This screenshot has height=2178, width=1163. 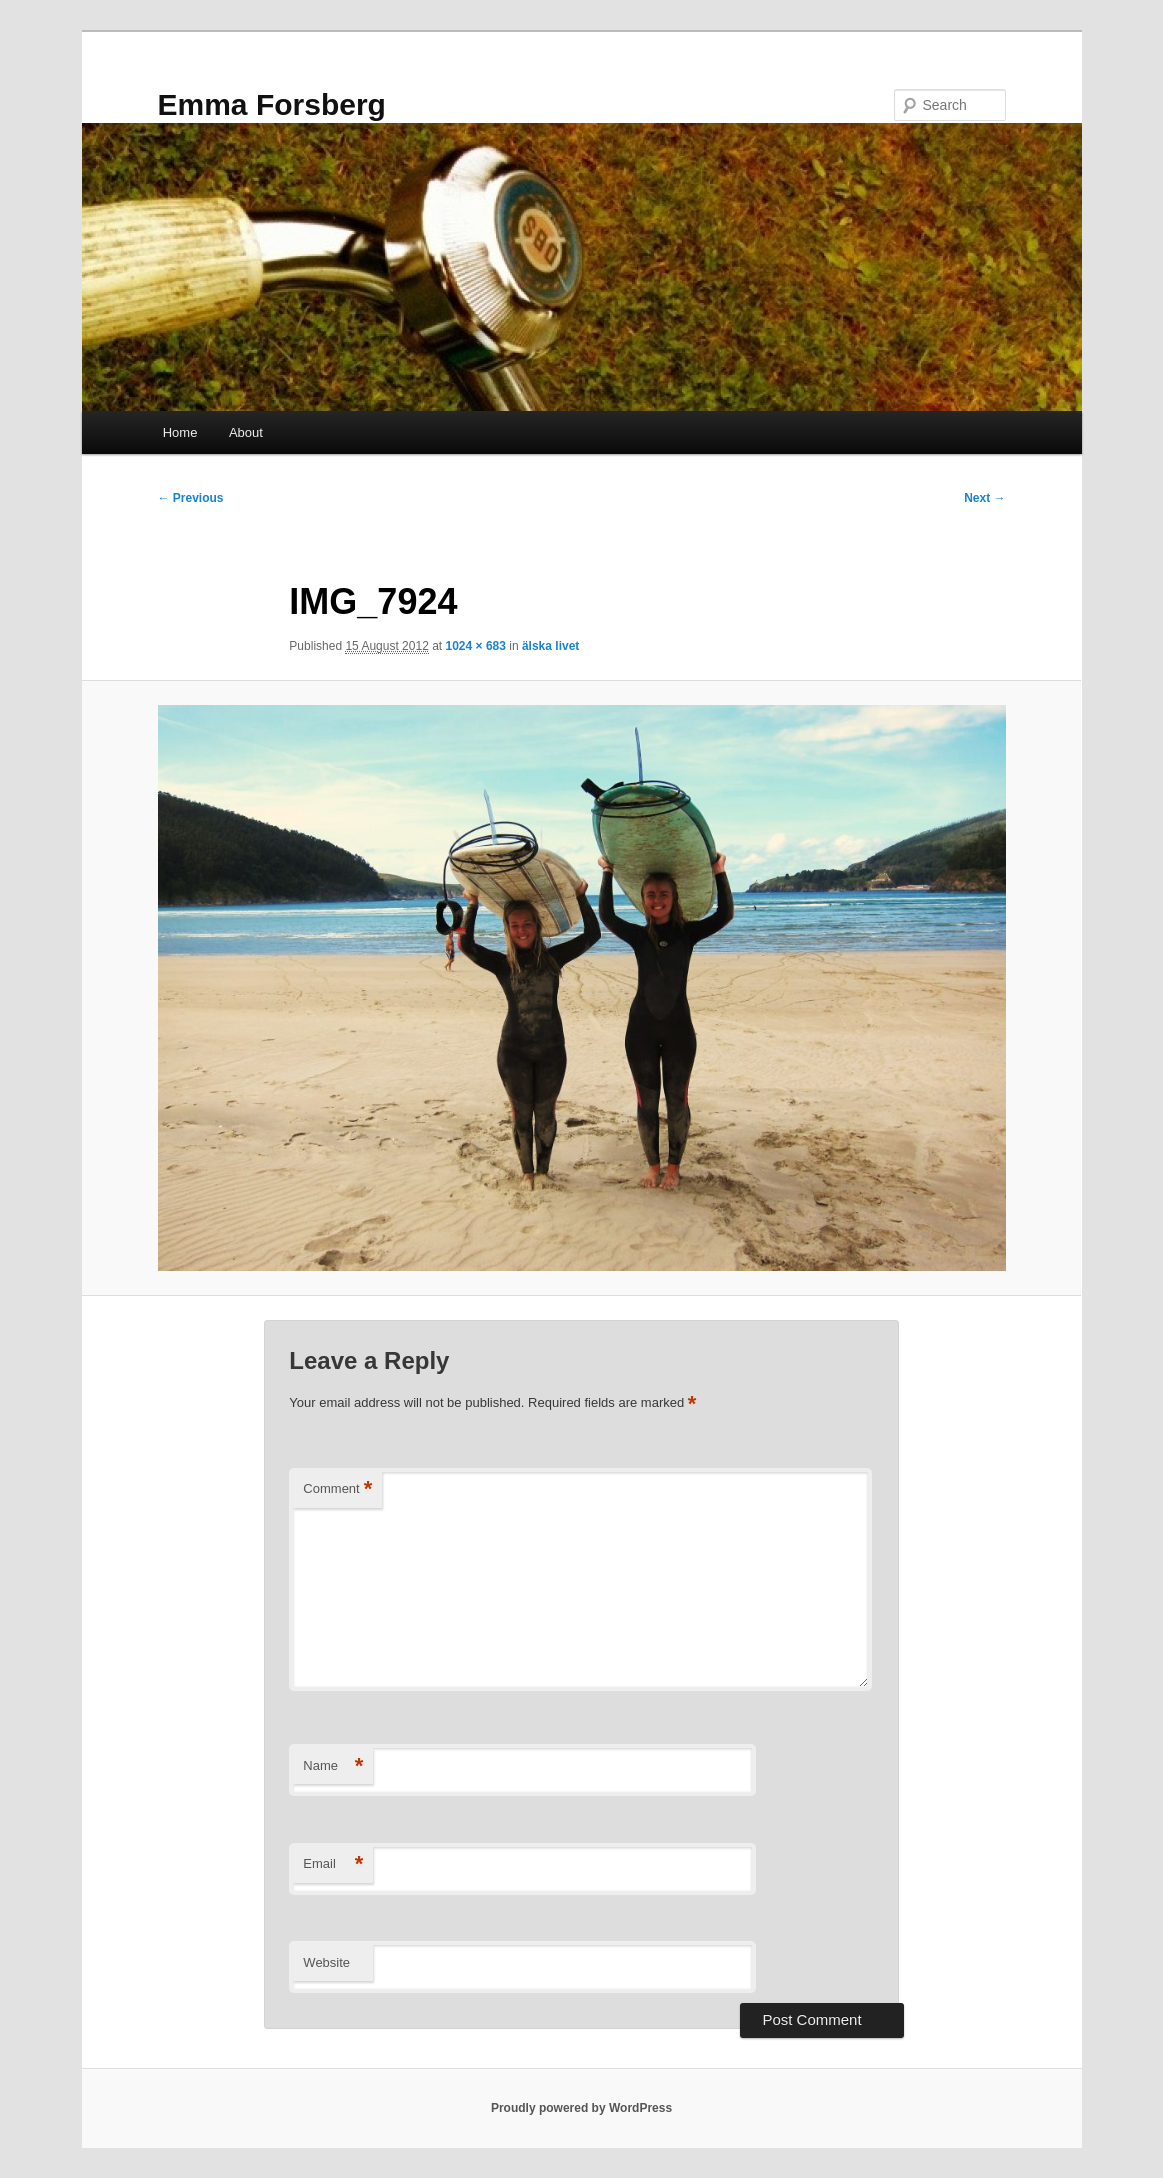 What do you see at coordinates (326, 1962) in the screenshot?
I see `Website` at bounding box center [326, 1962].